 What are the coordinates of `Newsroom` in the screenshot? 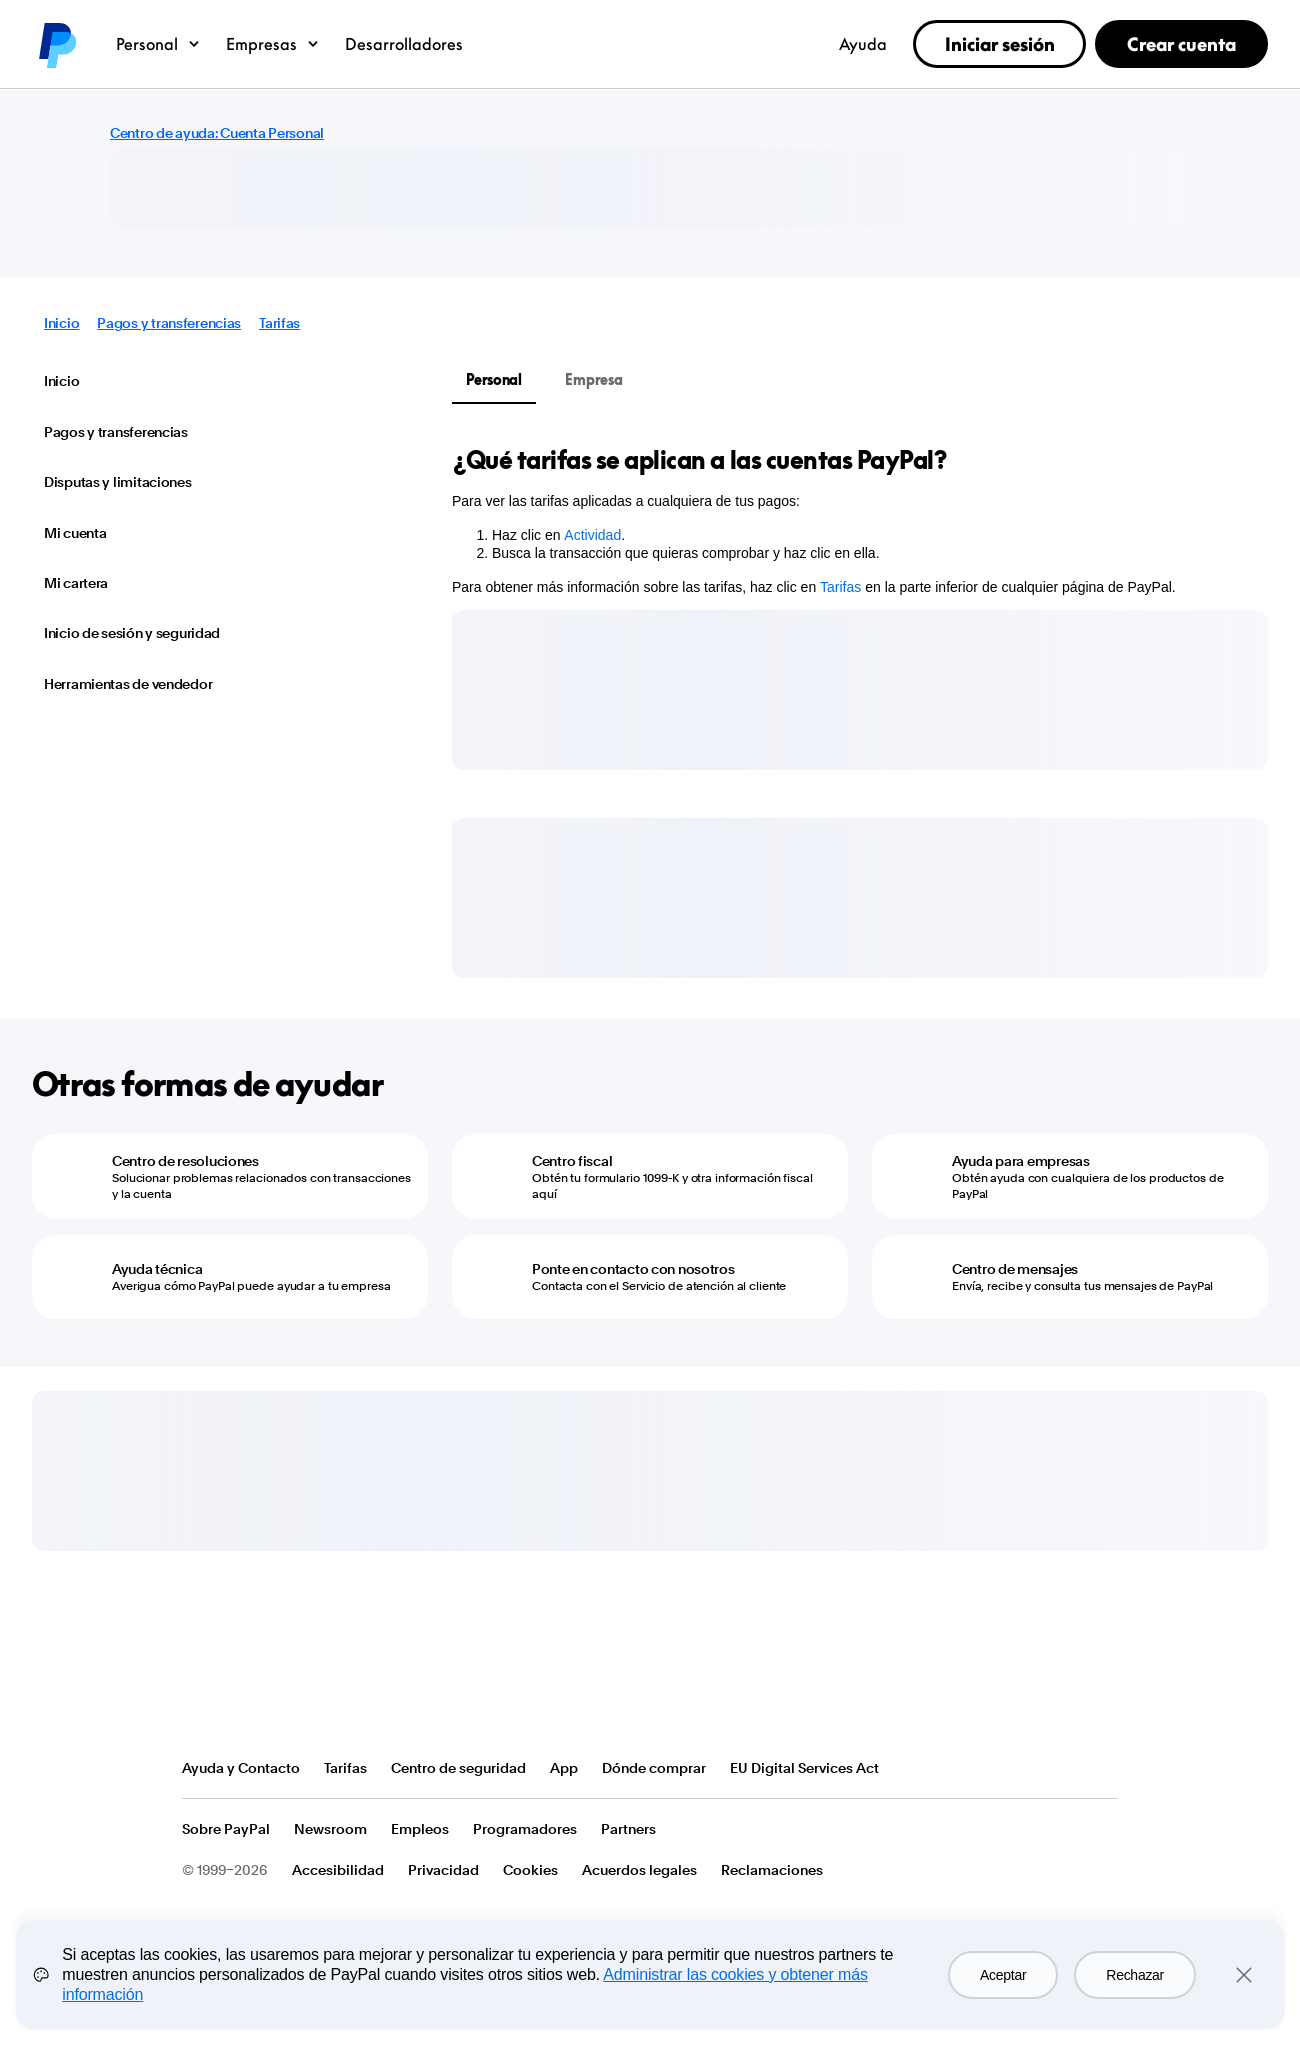 It's located at (330, 1829).